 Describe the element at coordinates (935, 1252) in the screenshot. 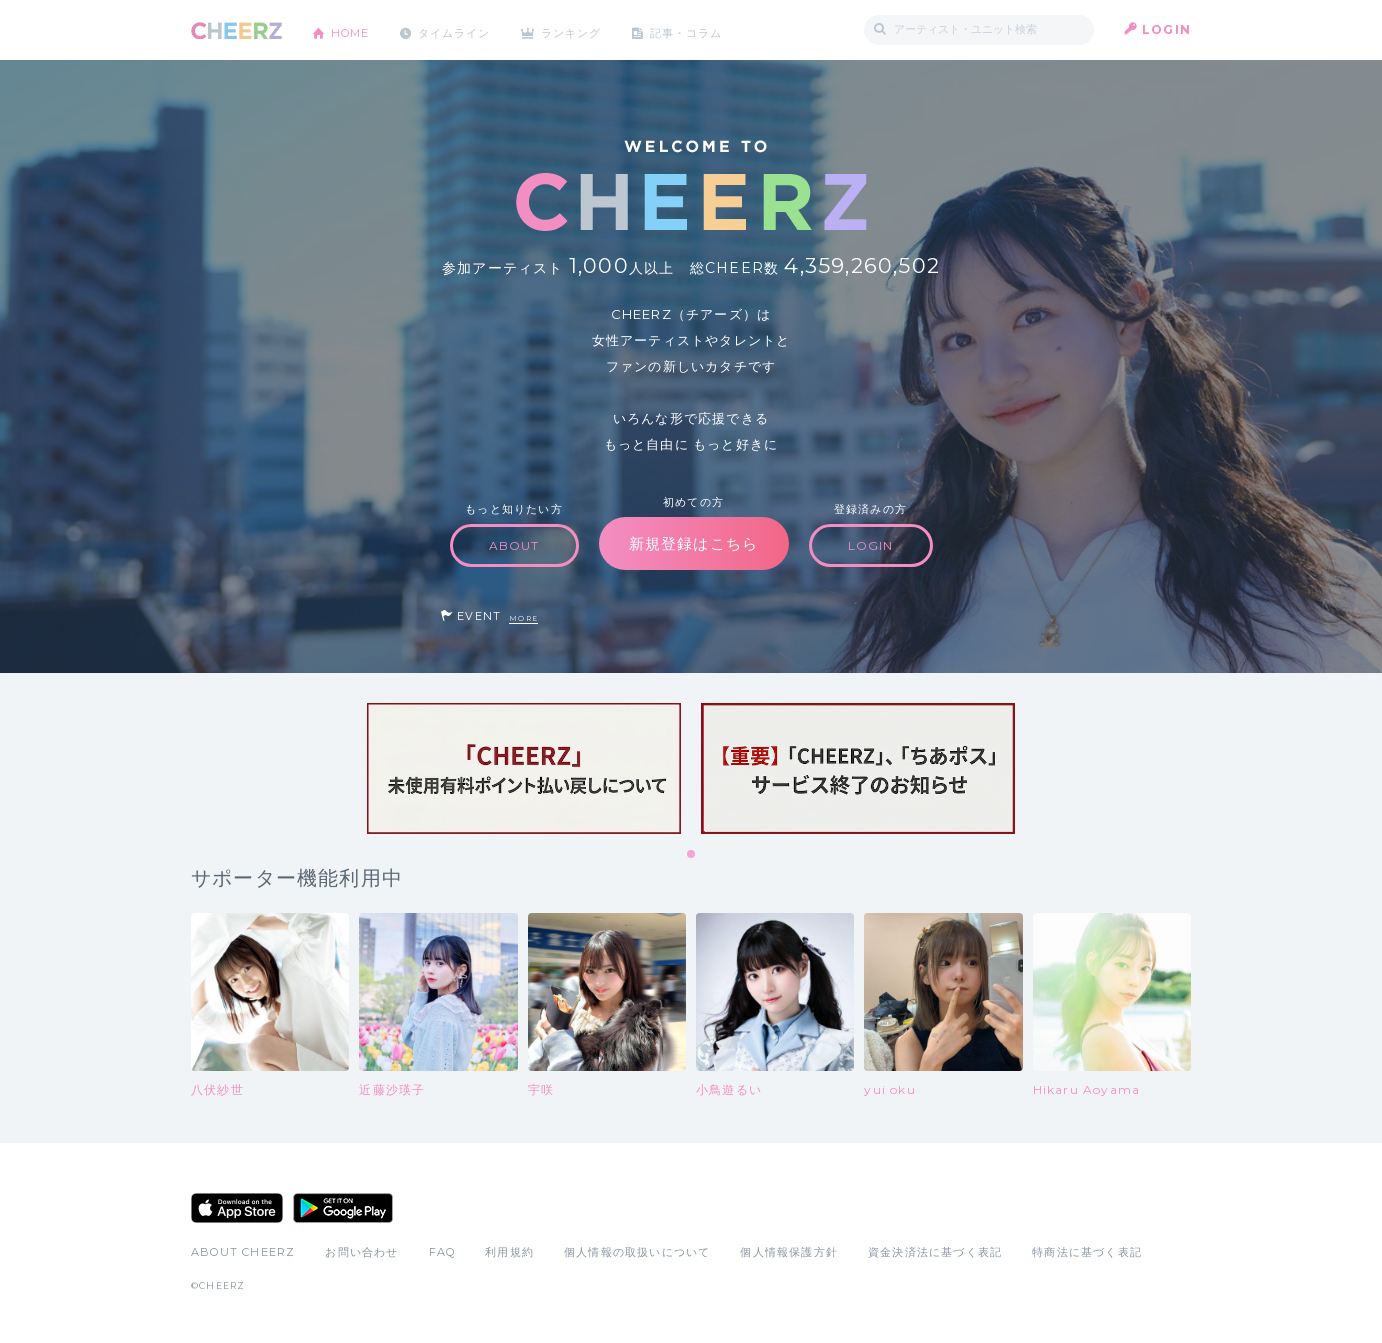

I see `資金決済法に基づく表記` at that location.